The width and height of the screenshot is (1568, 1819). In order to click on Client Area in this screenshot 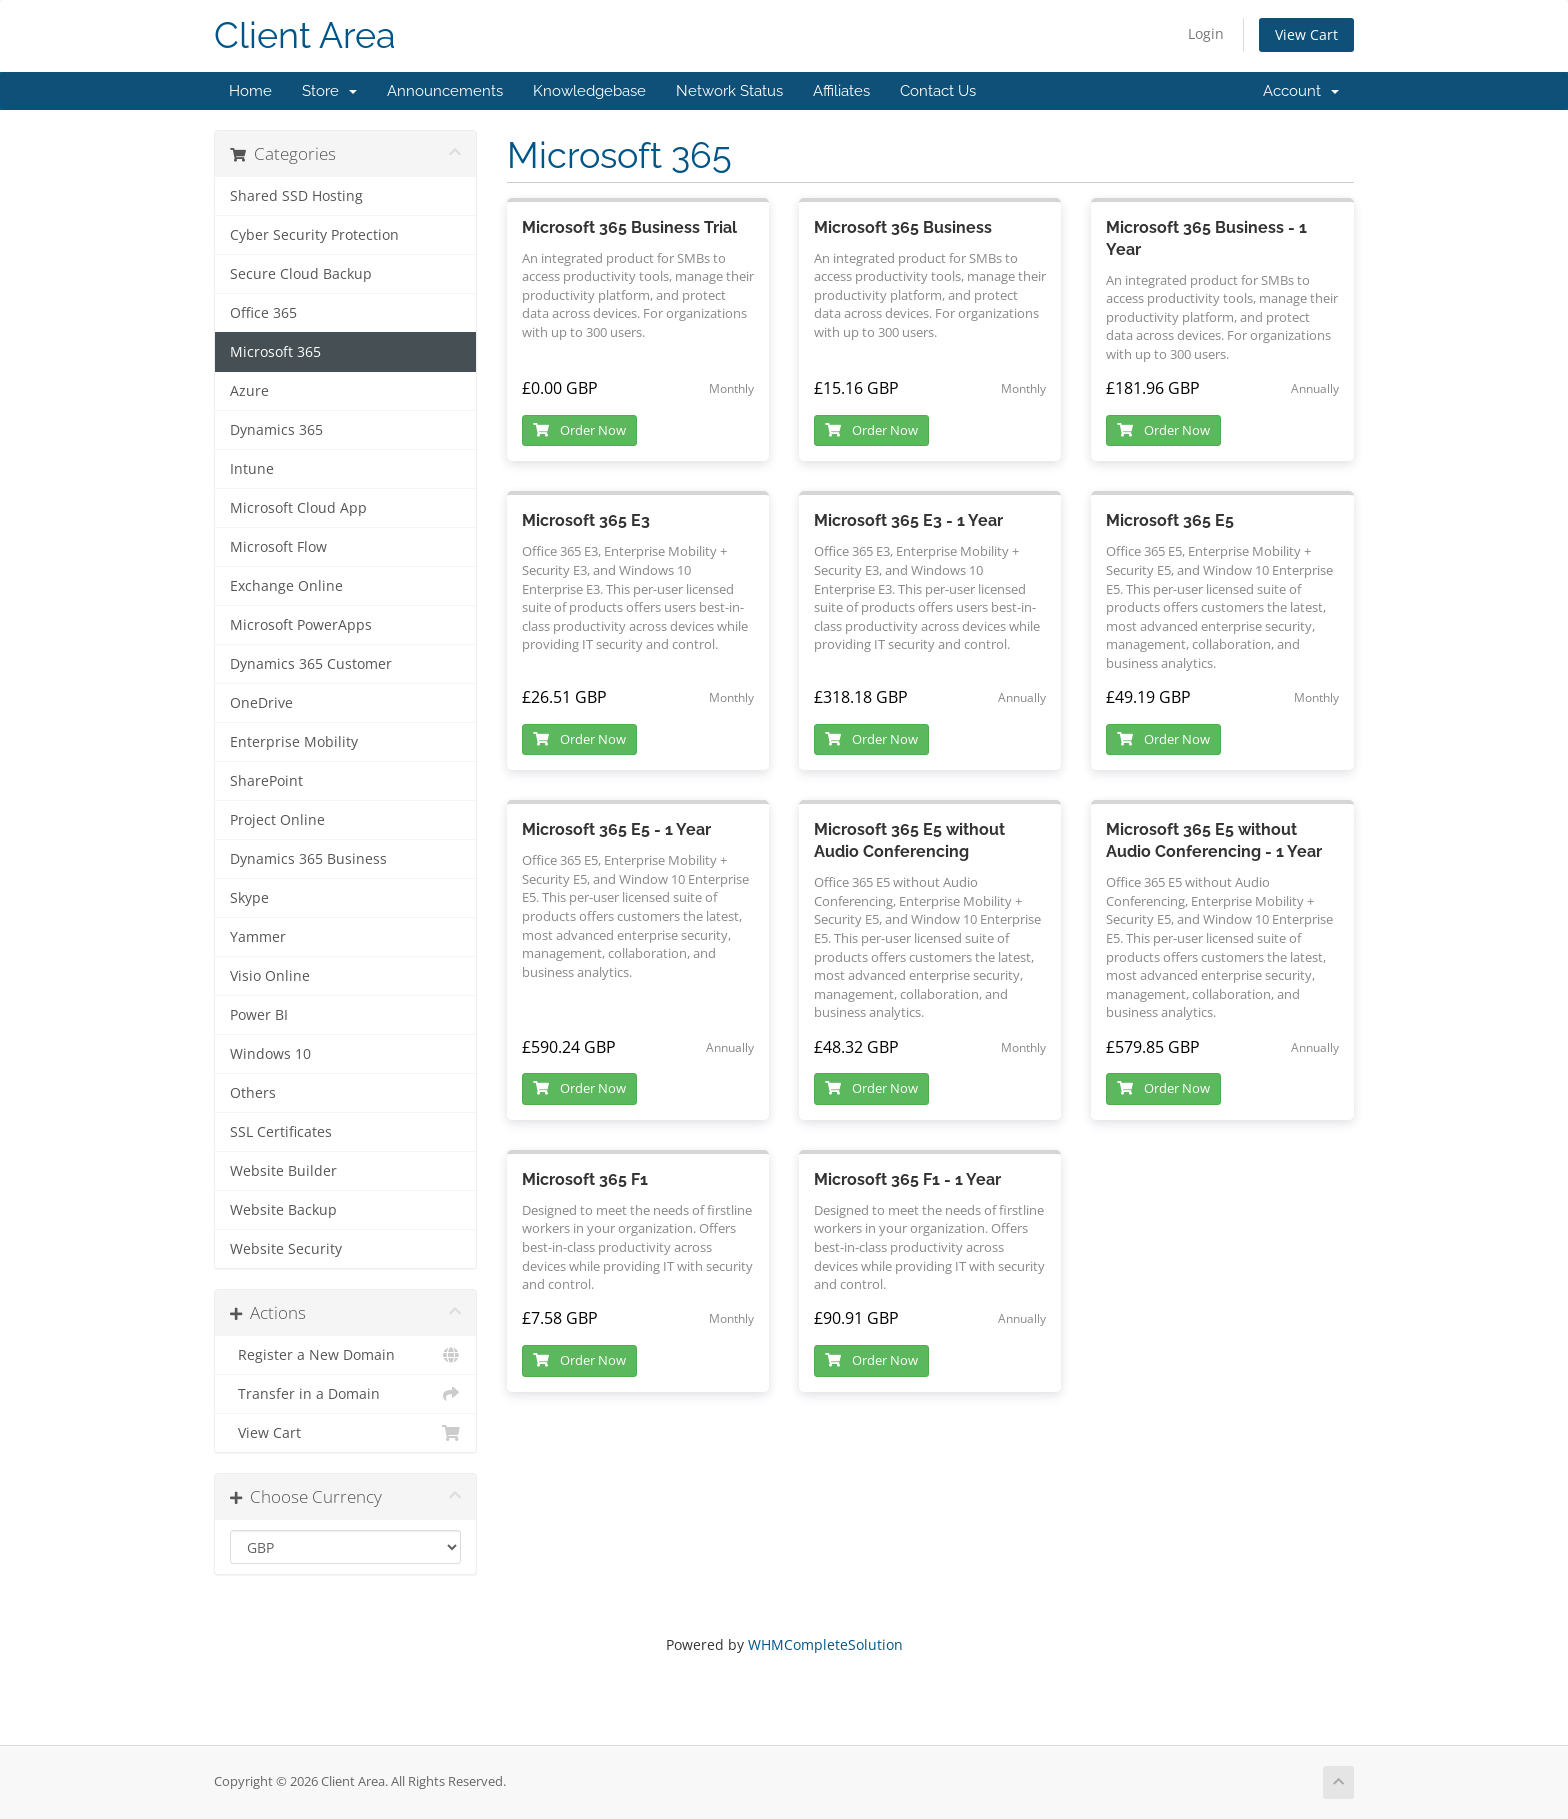, I will do `click(305, 35)`.